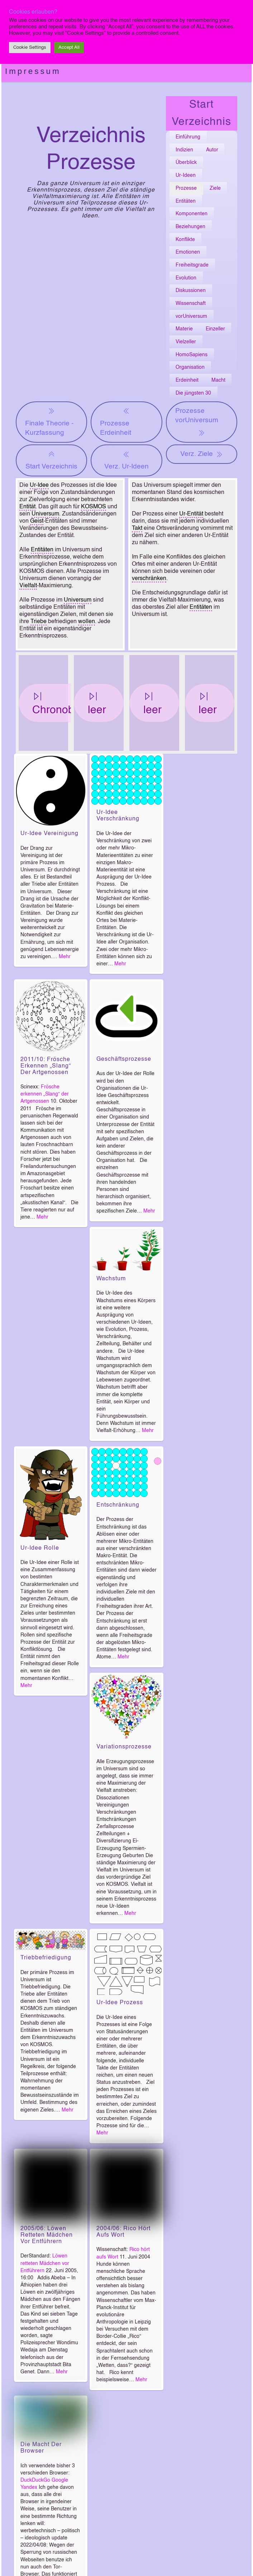 The image size is (253, 2576). I want to click on Ur-Entität, so click(191, 514).